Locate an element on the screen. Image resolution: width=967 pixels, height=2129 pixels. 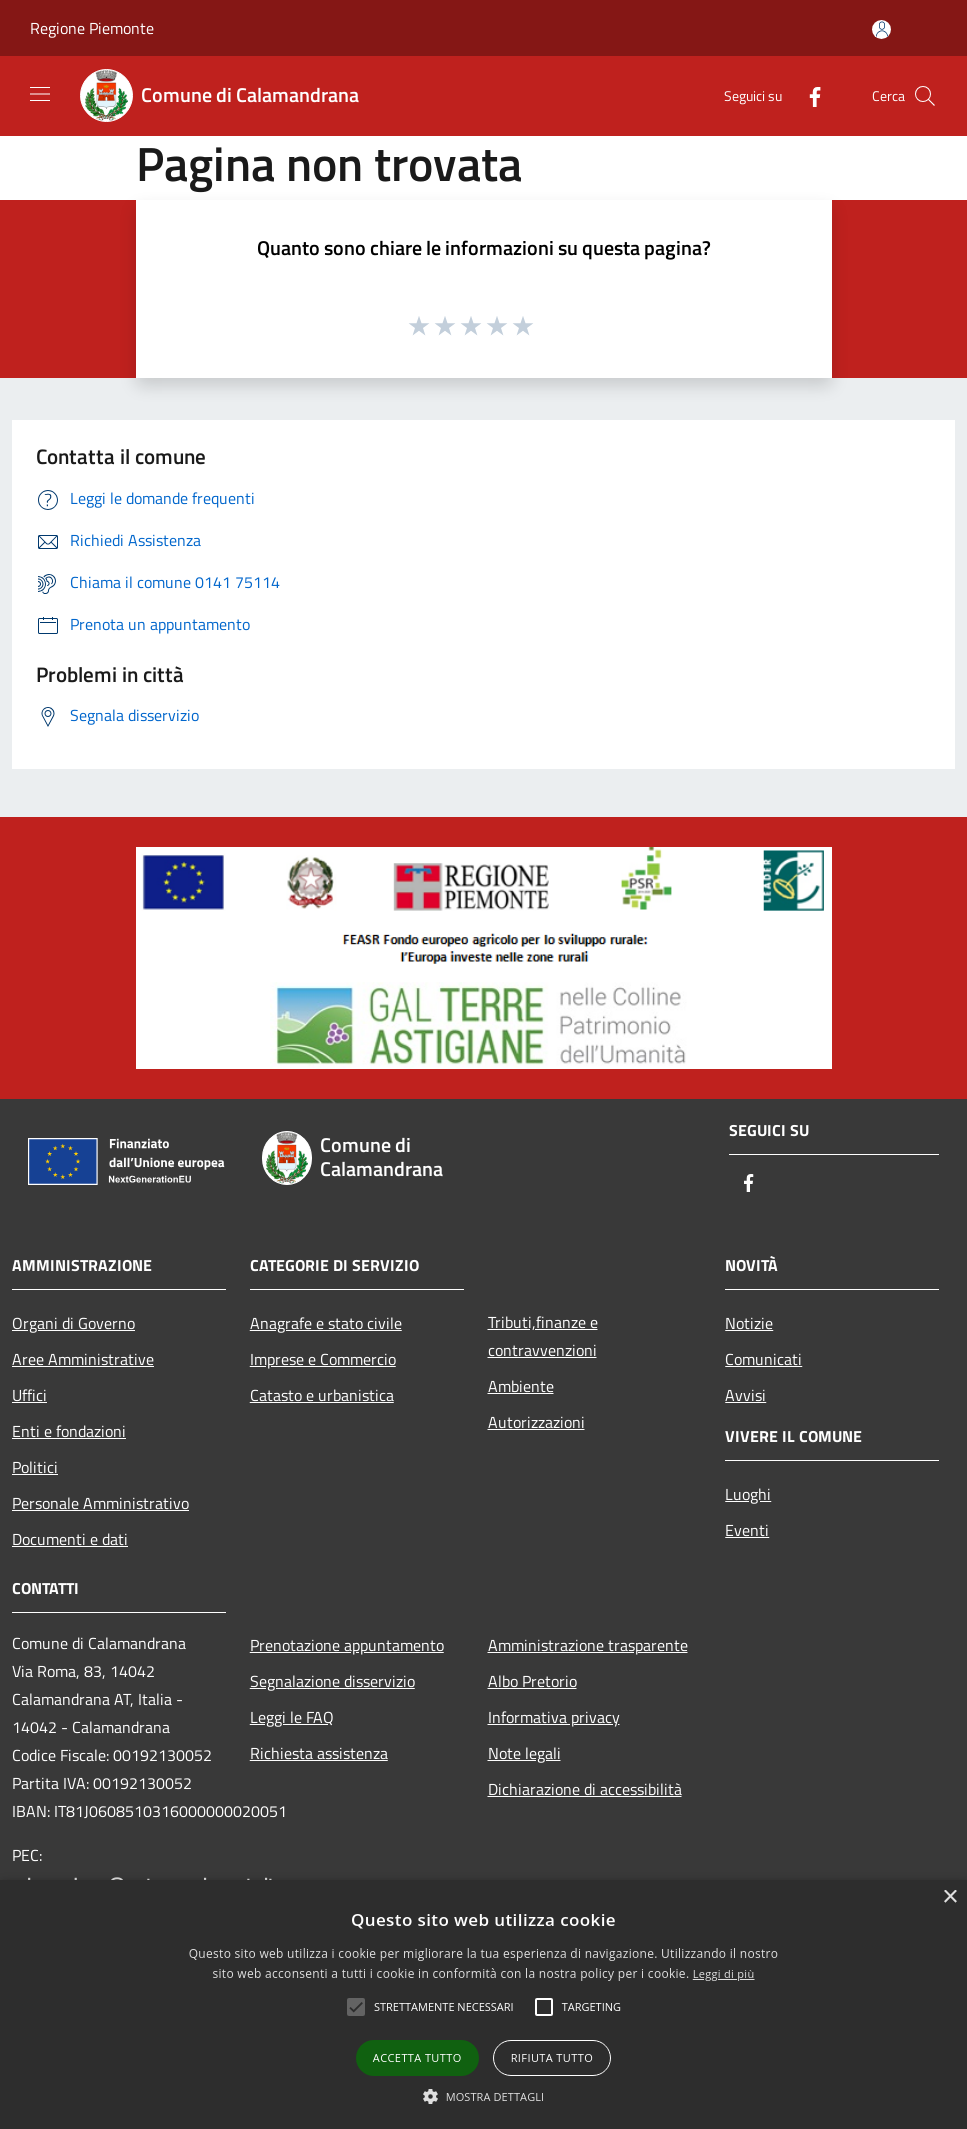
Eventi is located at coordinates (747, 1530).